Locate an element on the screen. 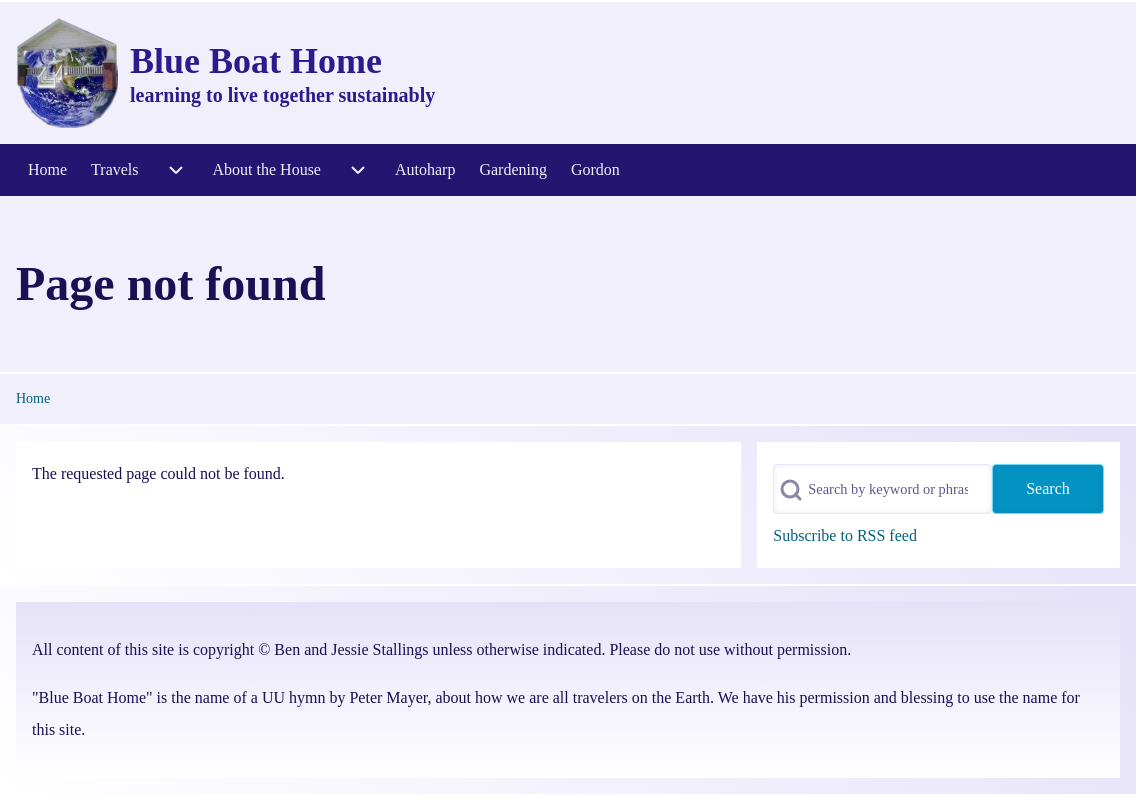  Subscribe to RSS feed is located at coordinates (845, 535).